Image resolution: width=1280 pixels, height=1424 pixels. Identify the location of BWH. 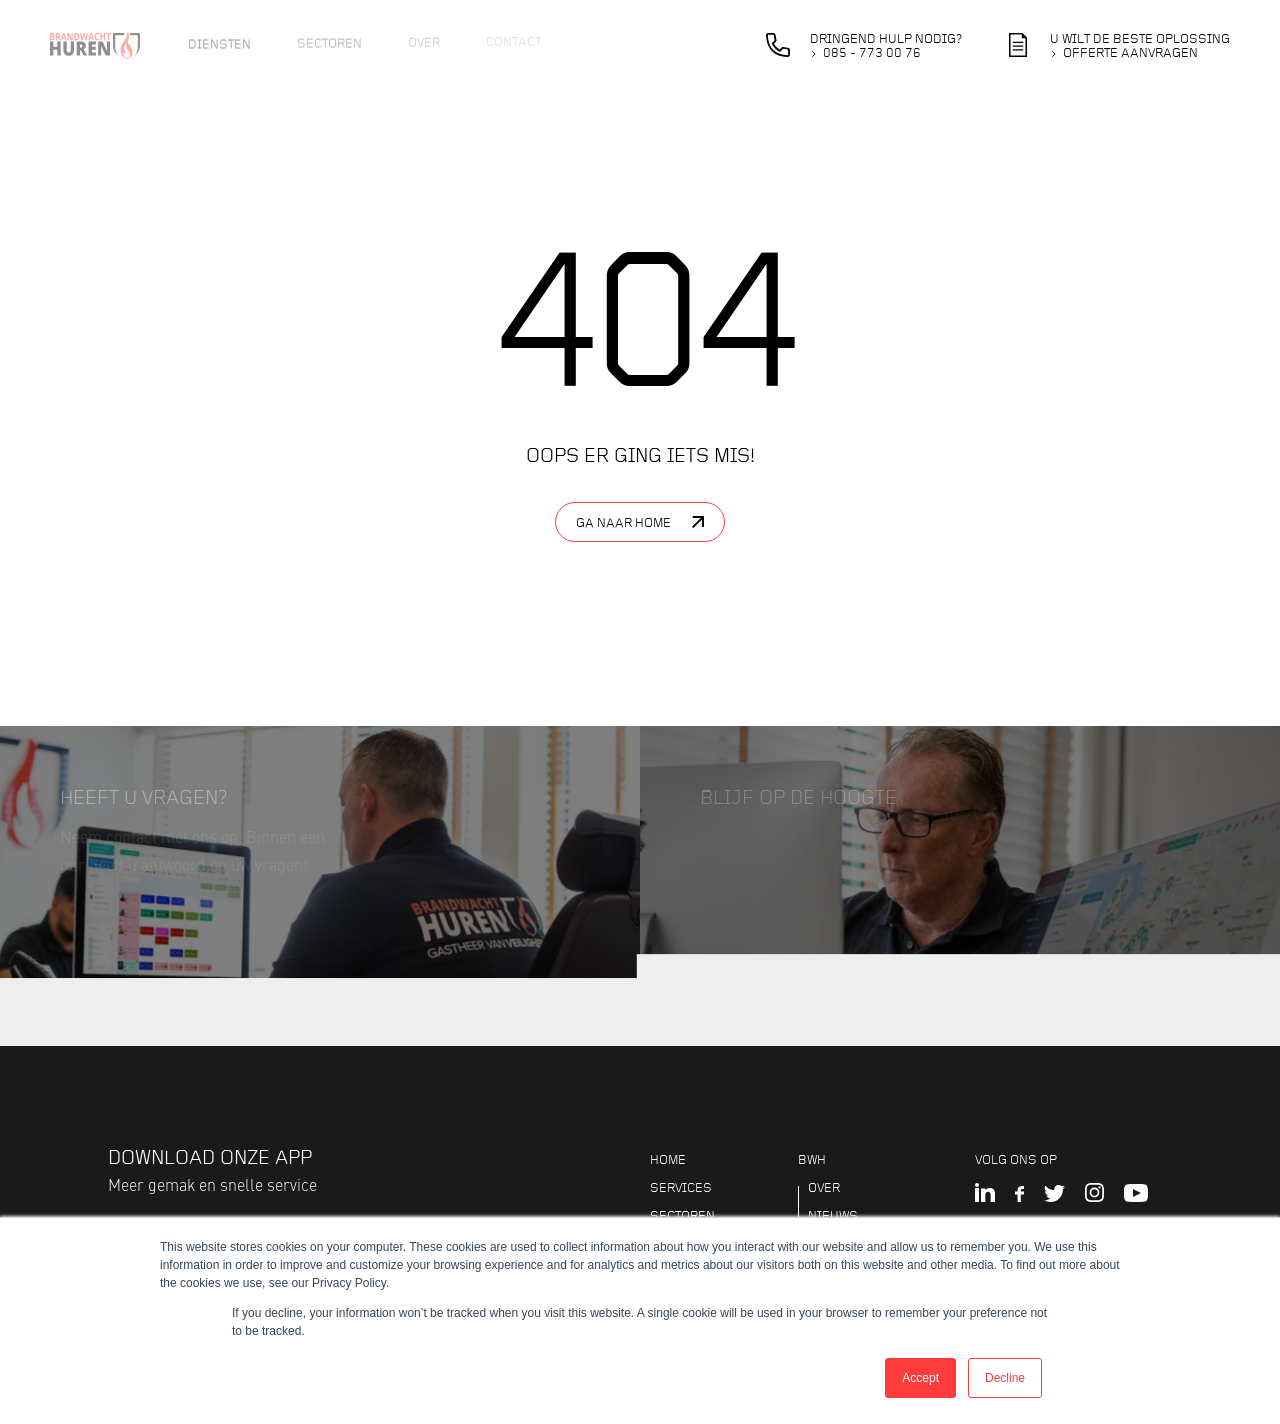
(812, 1160).